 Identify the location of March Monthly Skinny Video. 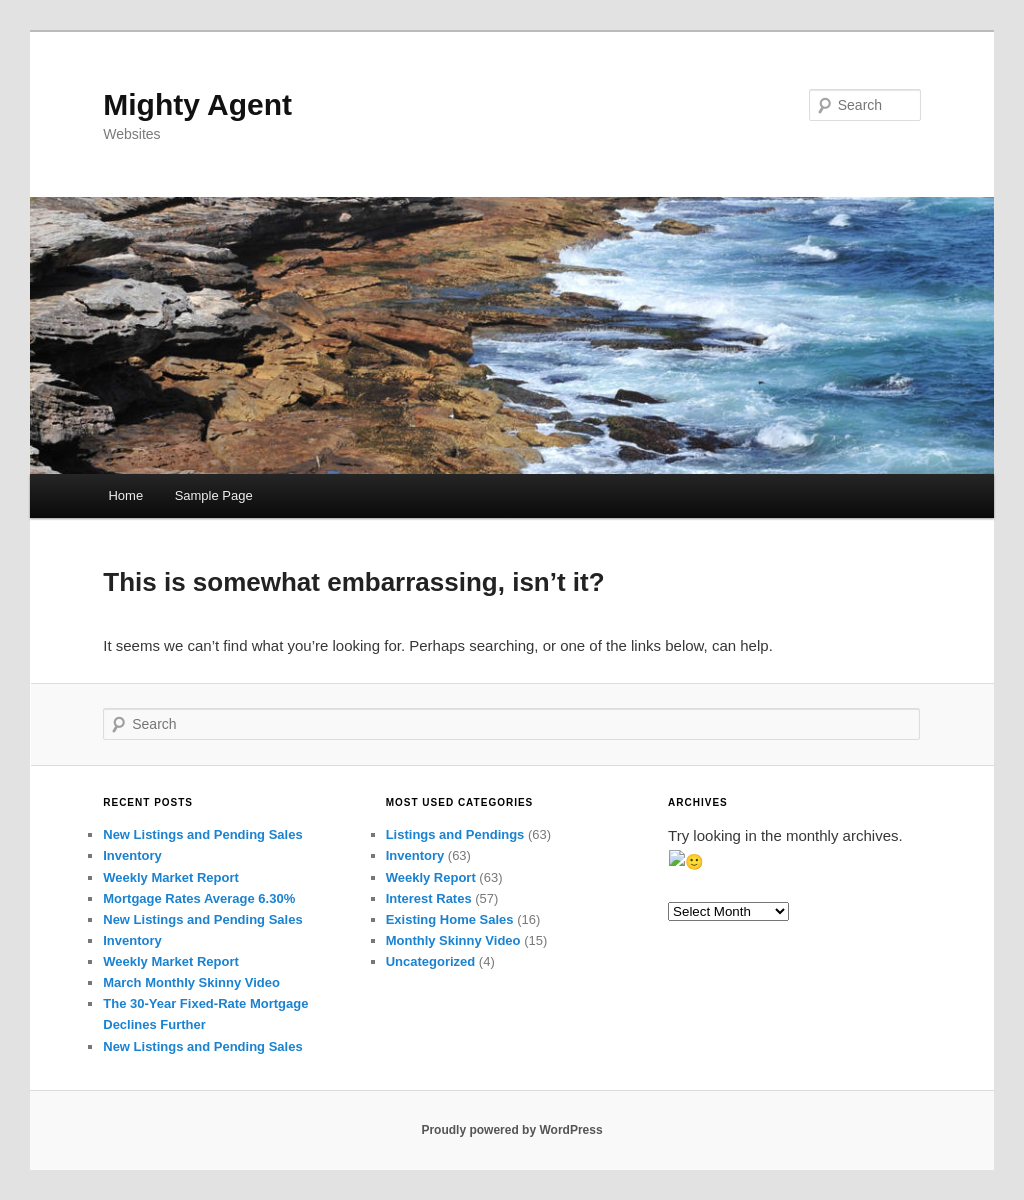
(191, 982).